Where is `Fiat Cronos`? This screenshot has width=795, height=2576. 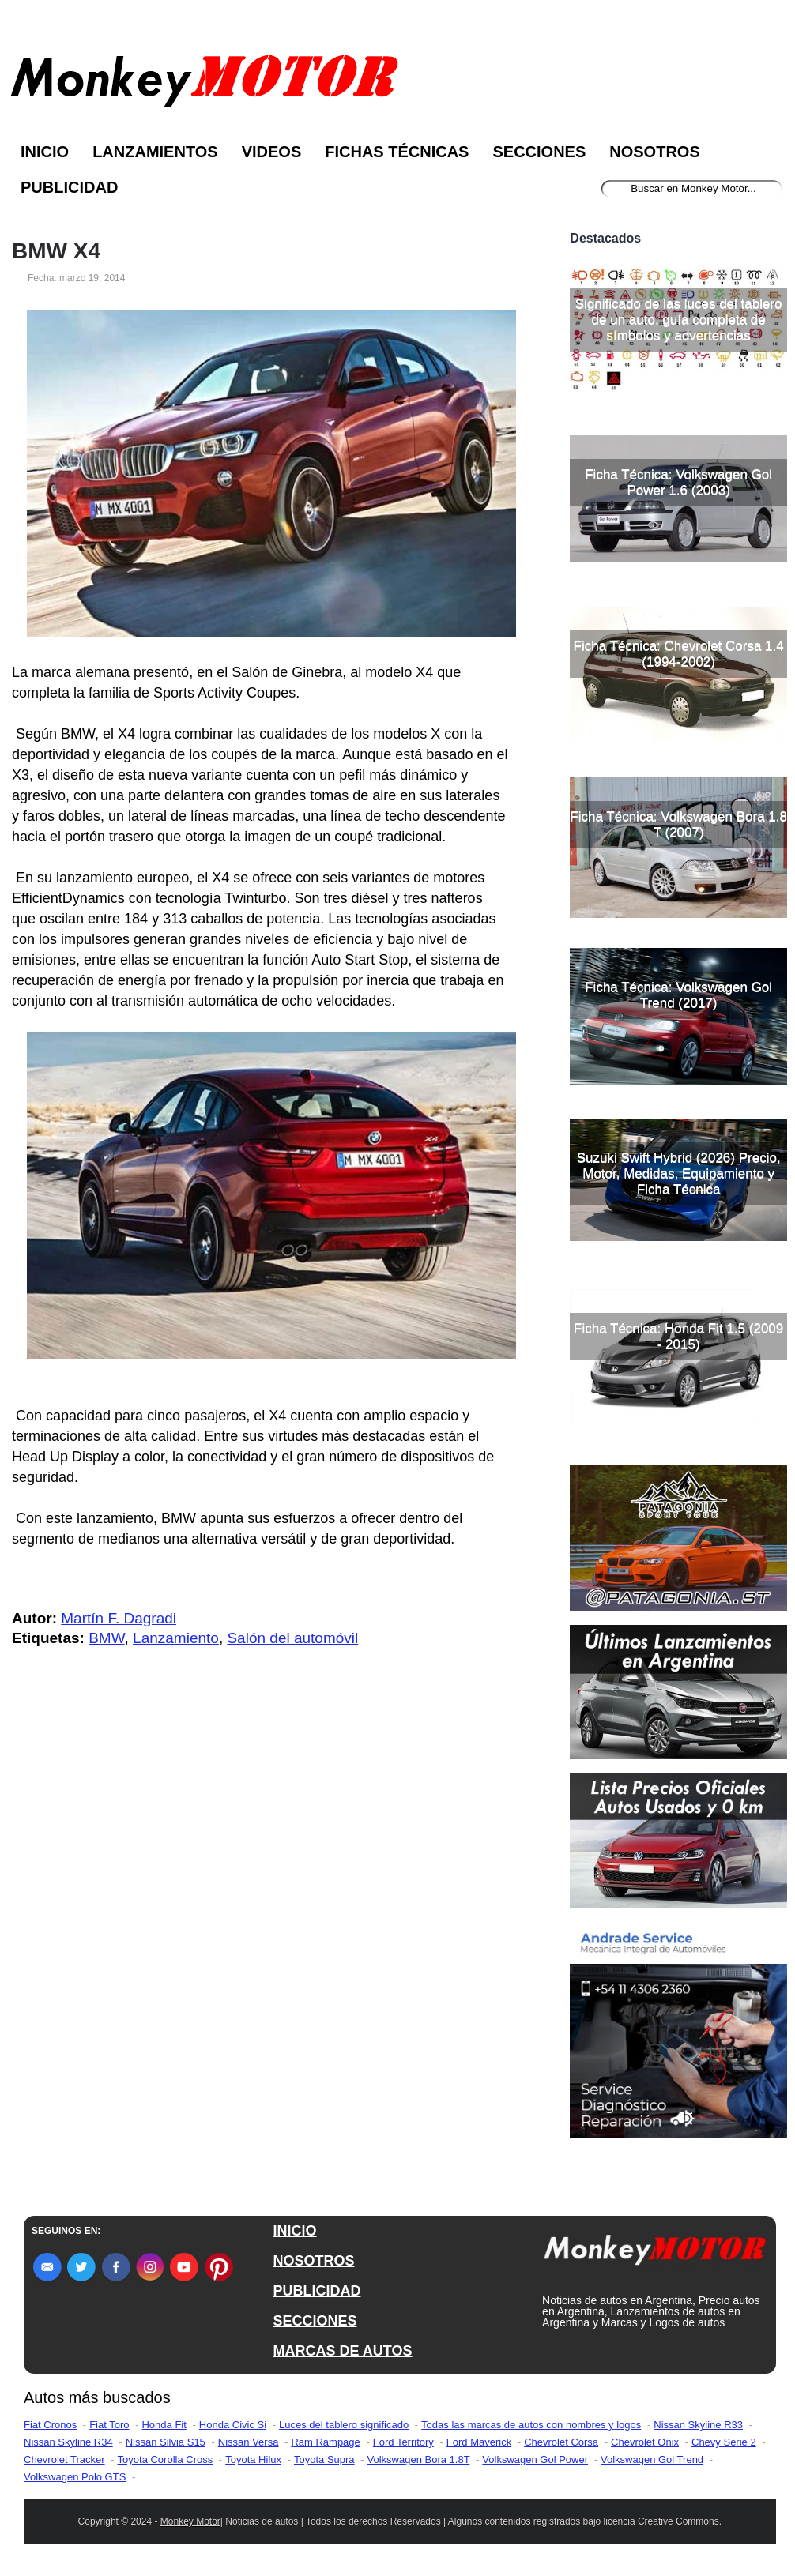 Fiat Cronos is located at coordinates (50, 2425).